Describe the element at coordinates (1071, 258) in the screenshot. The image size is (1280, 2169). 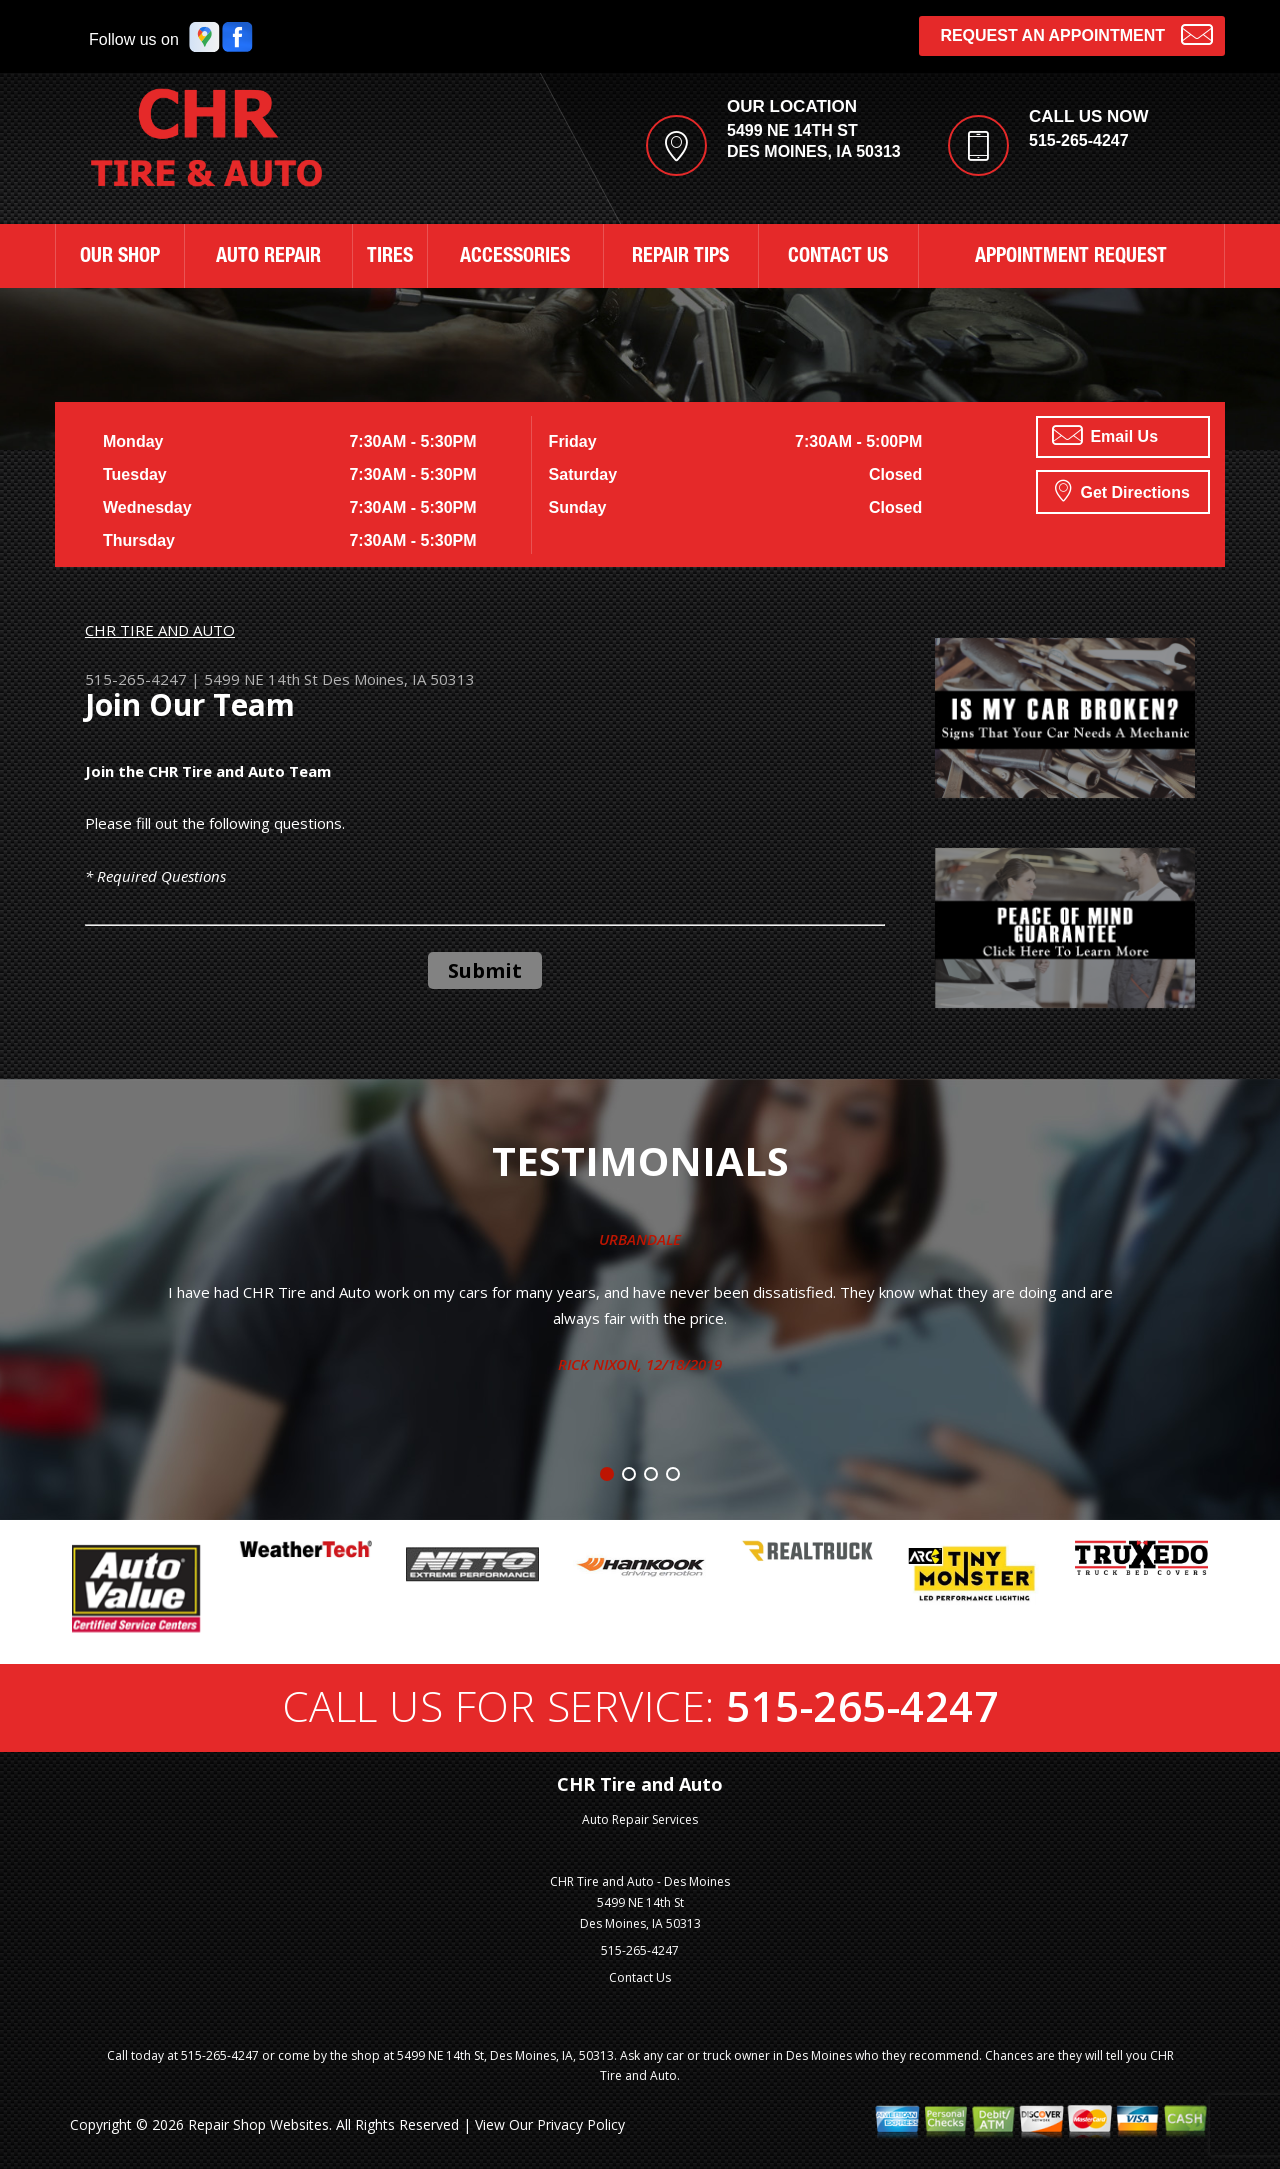
I see `APPOINTMENT REQUEST` at that location.